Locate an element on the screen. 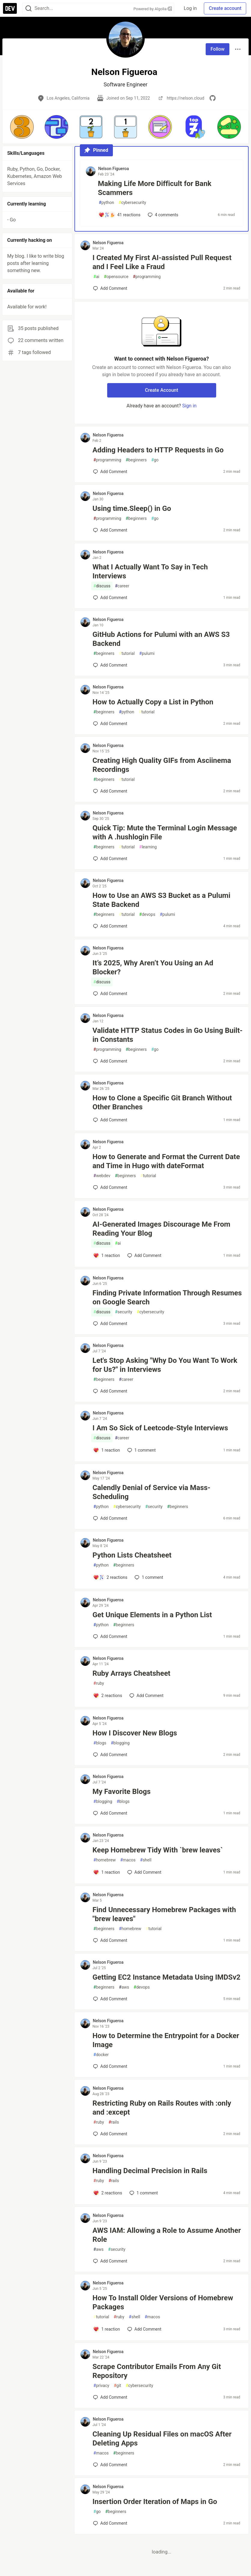  Let's Stop Asking "Why Do You Want To Work for Us?" in Interviews is located at coordinates (164, 1365).